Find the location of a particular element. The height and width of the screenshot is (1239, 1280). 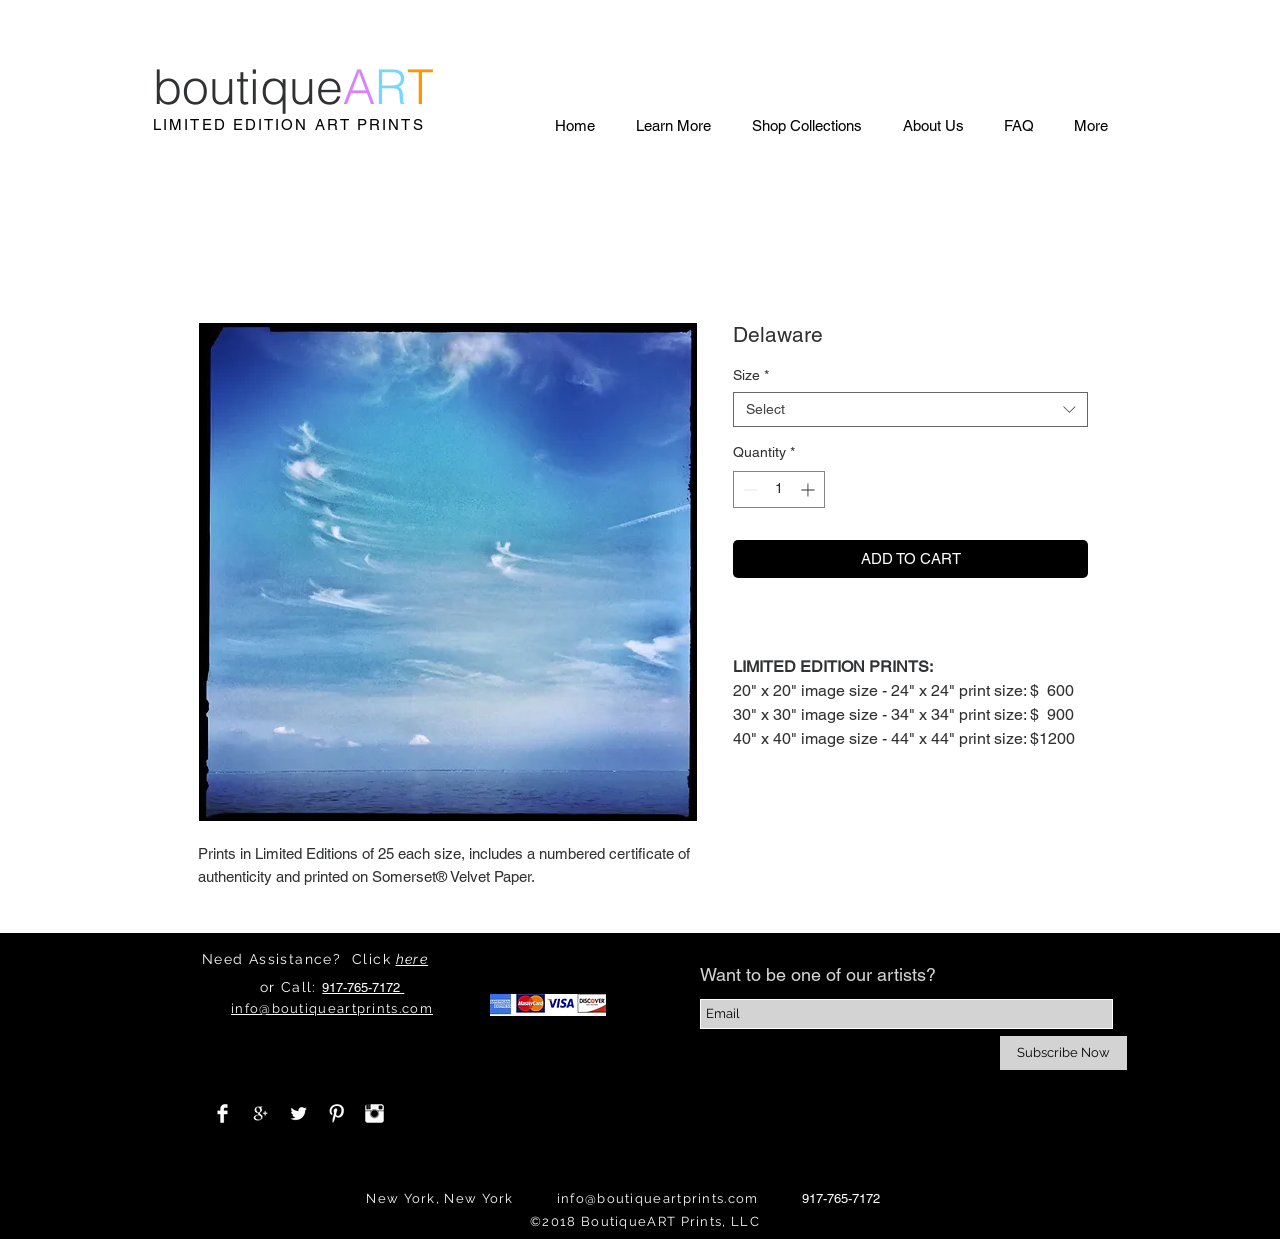

[combobox] is located at coordinates (910, 409).